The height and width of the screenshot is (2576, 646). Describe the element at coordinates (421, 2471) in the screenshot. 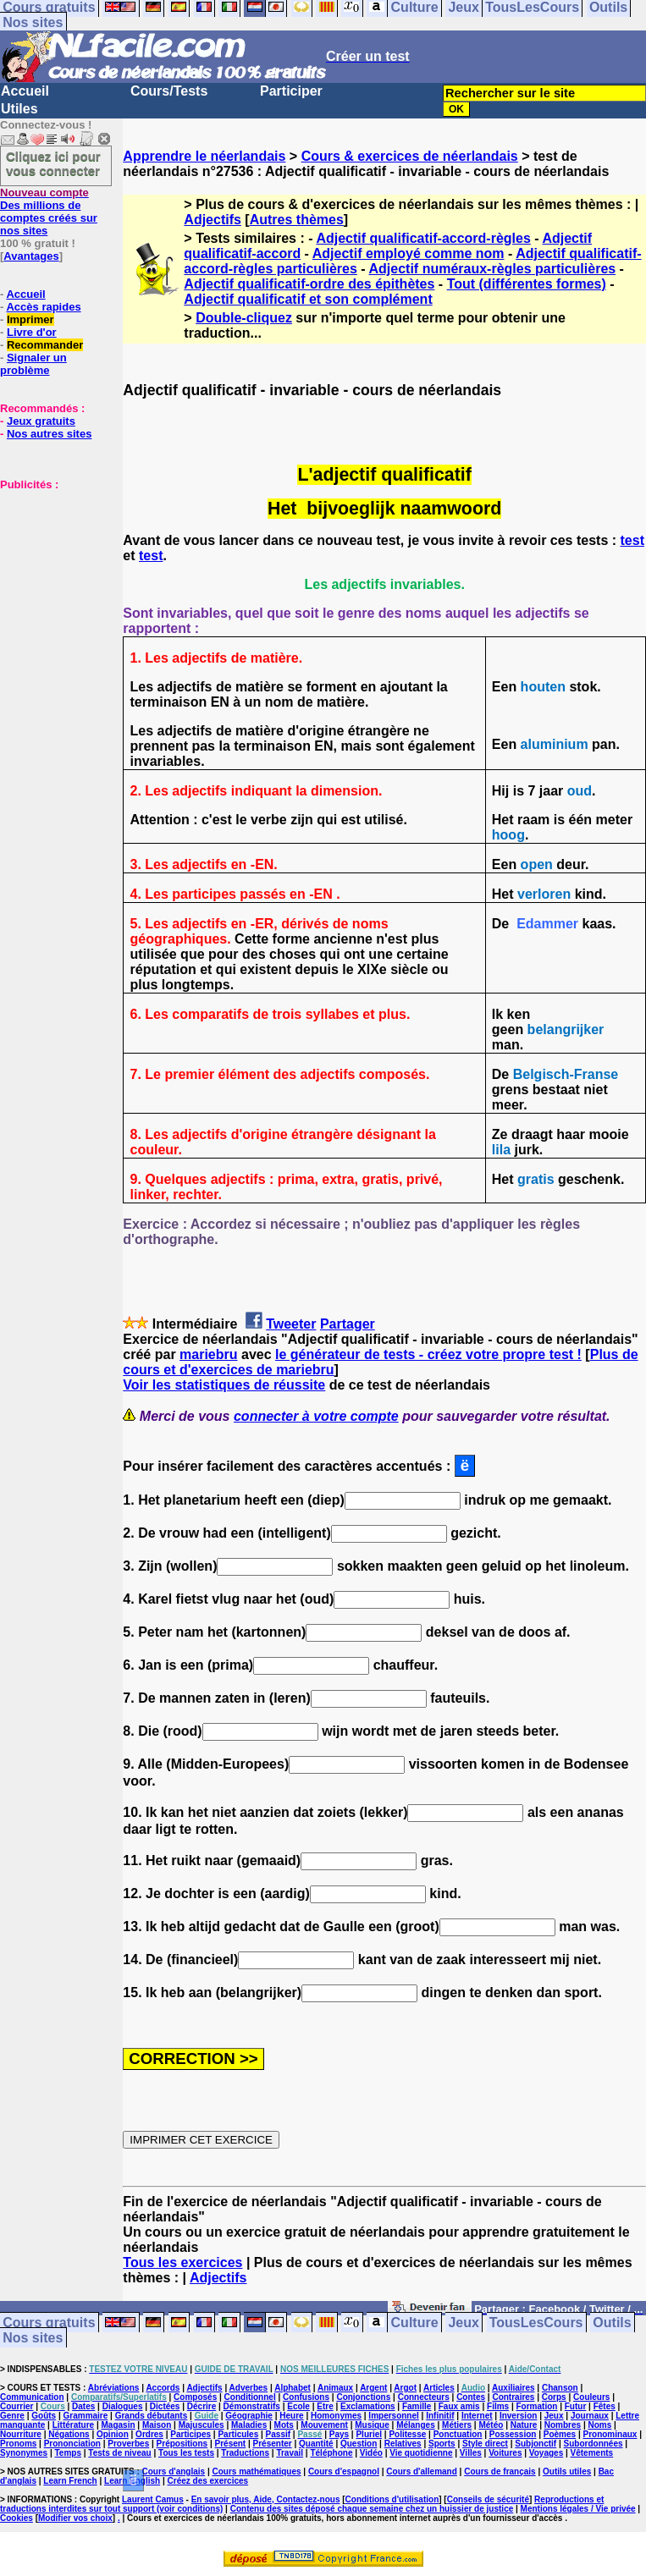

I see `Cours d'allemand` at that location.